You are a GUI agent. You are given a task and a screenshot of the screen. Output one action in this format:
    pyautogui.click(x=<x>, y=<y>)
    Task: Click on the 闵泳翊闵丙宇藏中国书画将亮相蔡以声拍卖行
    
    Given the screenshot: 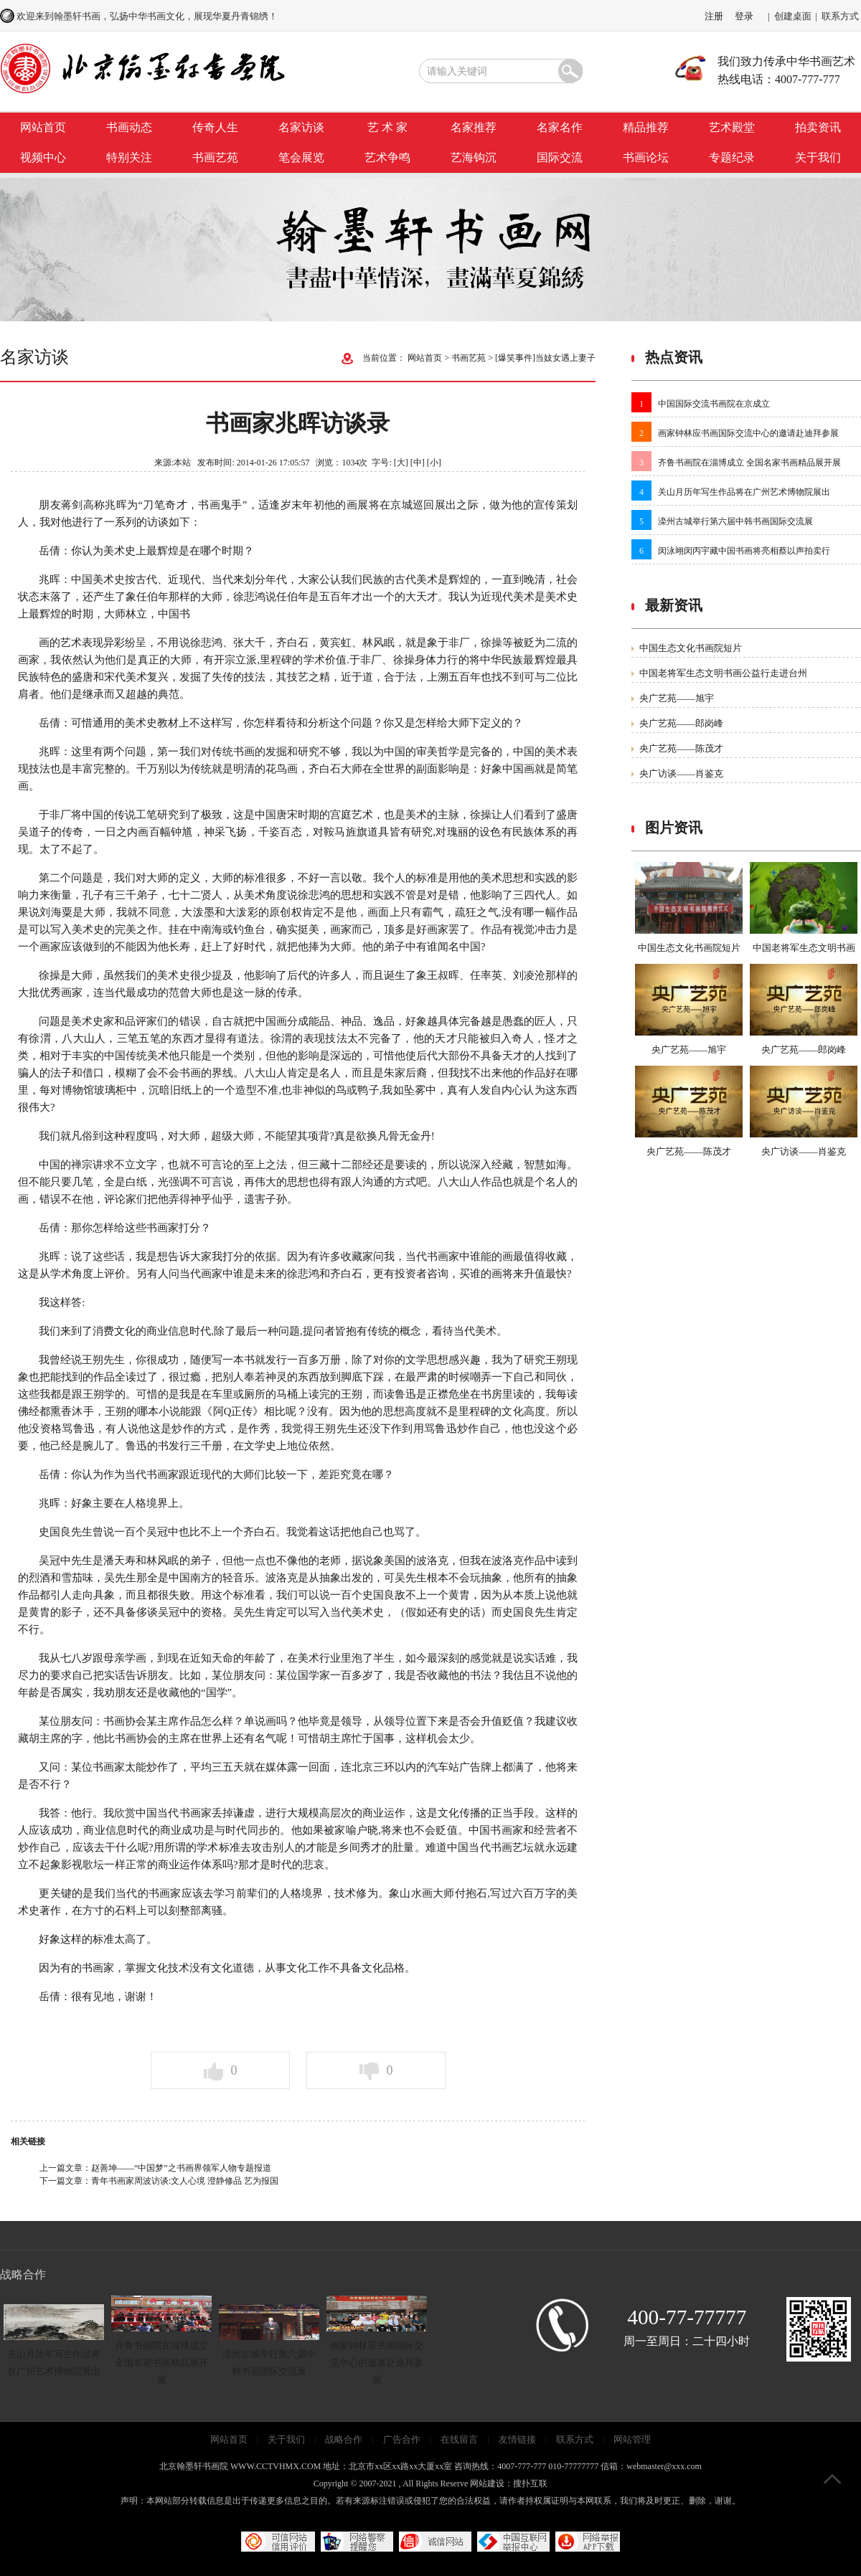 What is the action you would take?
    pyautogui.click(x=744, y=551)
    